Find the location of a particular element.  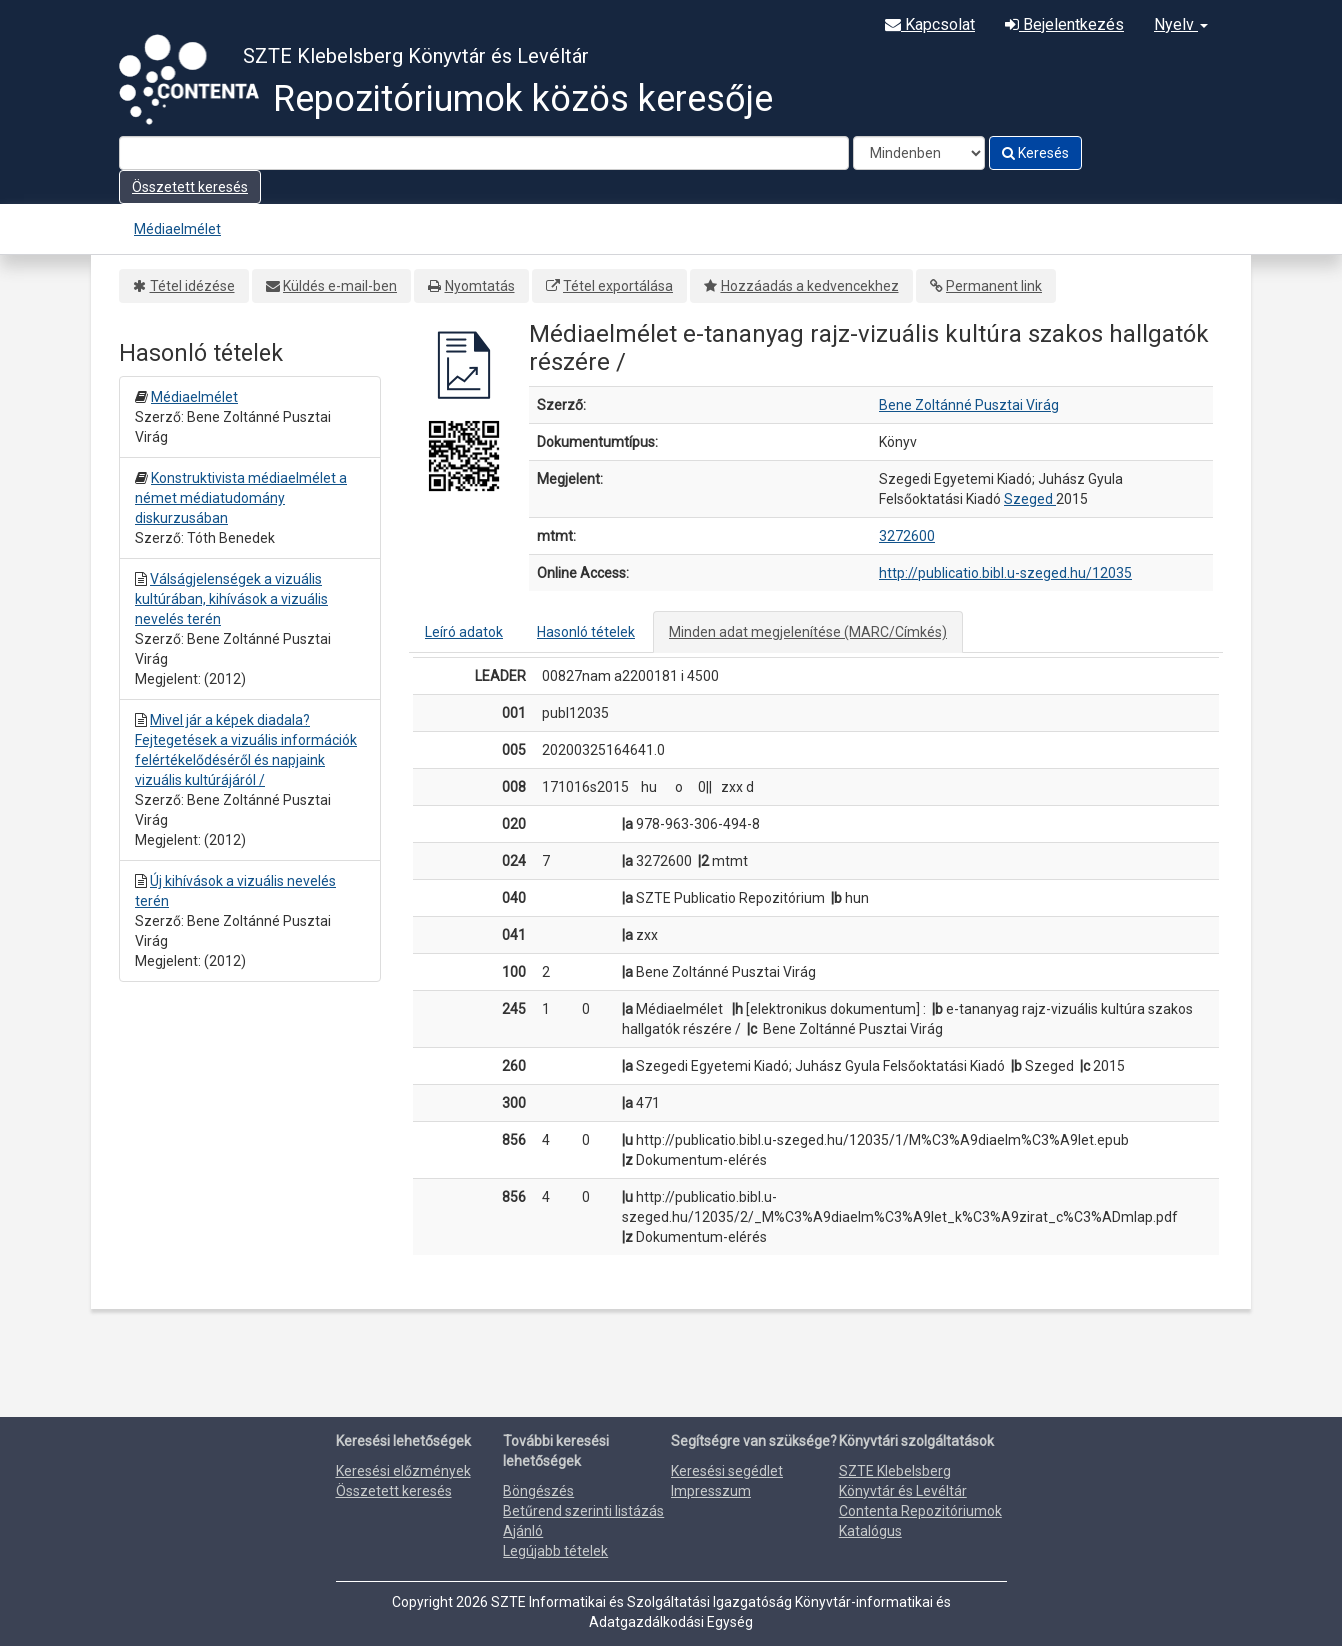

Legújabb tételek is located at coordinates (555, 1551).